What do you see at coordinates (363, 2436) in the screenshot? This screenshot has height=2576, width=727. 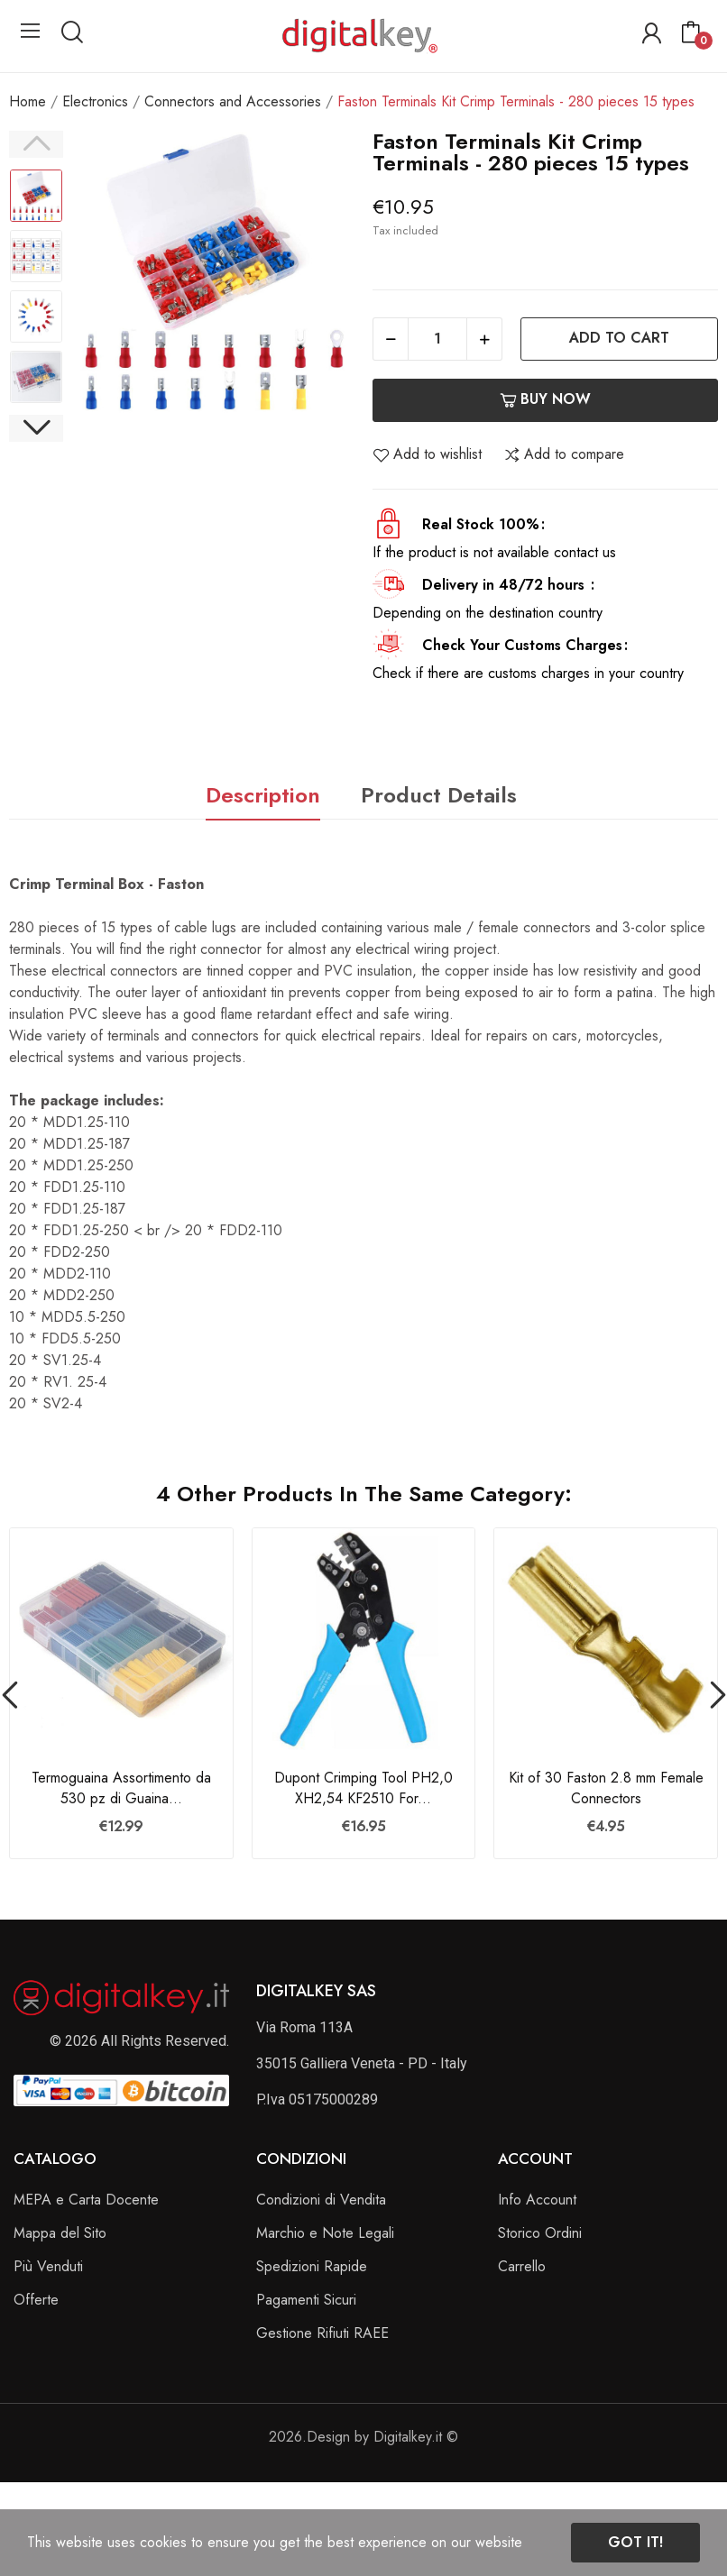 I see `2026.Design by Digitalkey.it ©` at bounding box center [363, 2436].